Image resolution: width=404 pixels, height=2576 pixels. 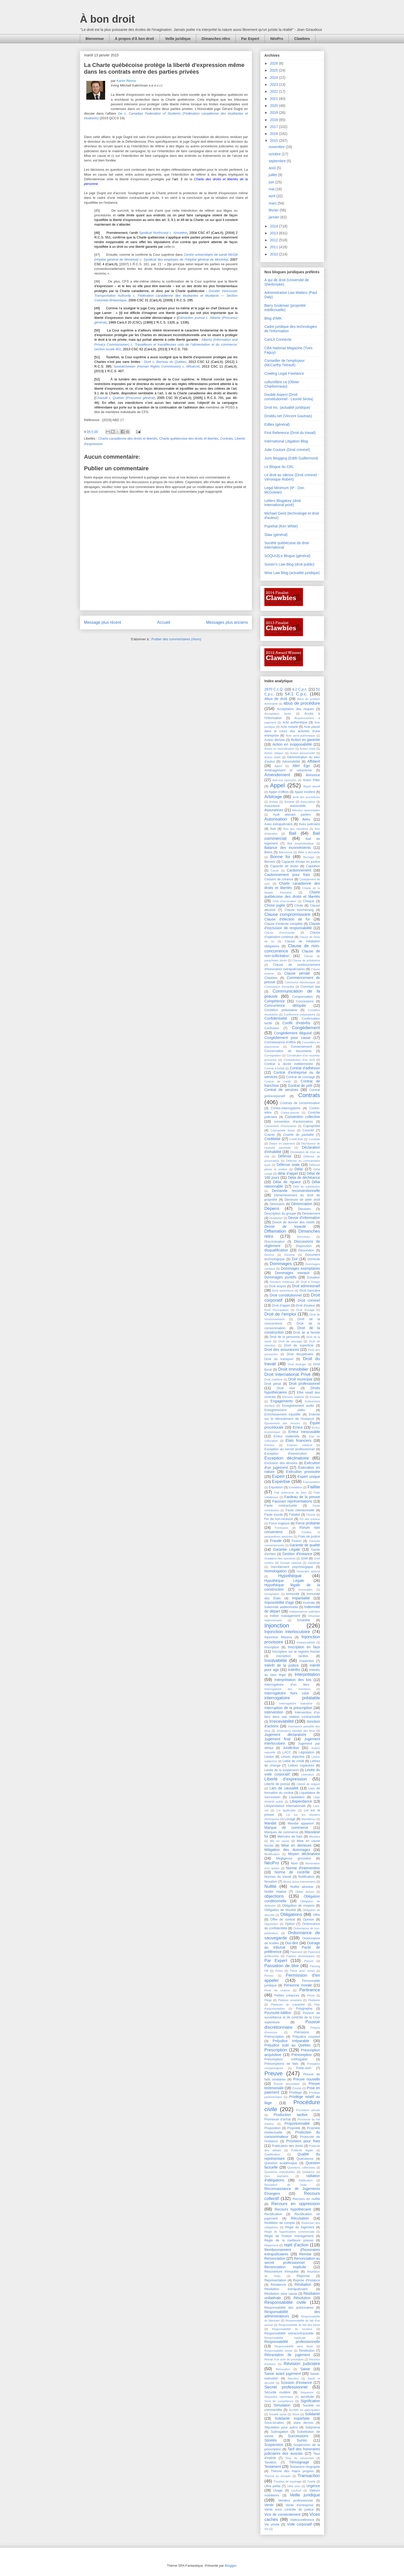 What do you see at coordinates (277, 2392) in the screenshot?
I see `Sécurité routière` at bounding box center [277, 2392].